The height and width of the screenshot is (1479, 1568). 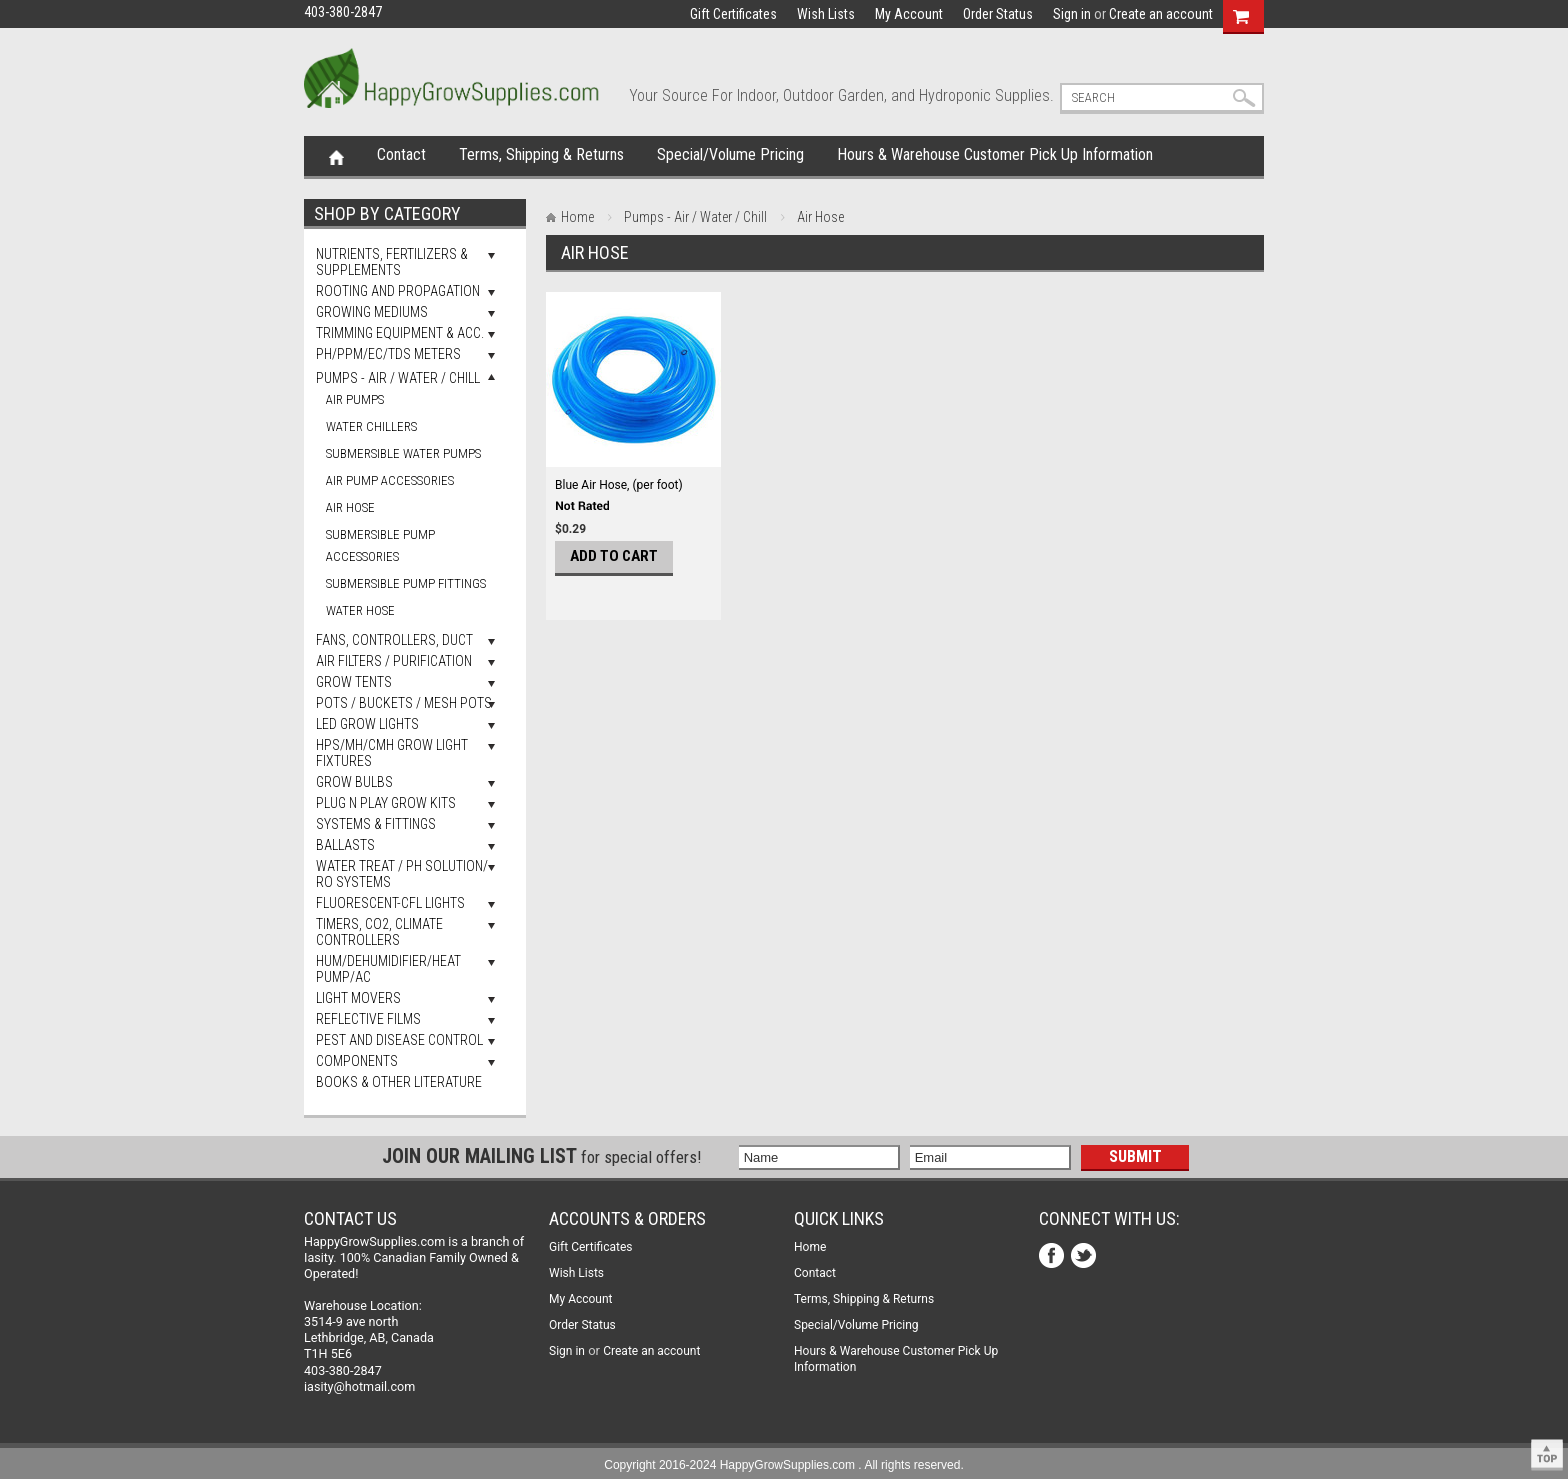 What do you see at coordinates (1053, 1257) in the screenshot?
I see `Facebook` at bounding box center [1053, 1257].